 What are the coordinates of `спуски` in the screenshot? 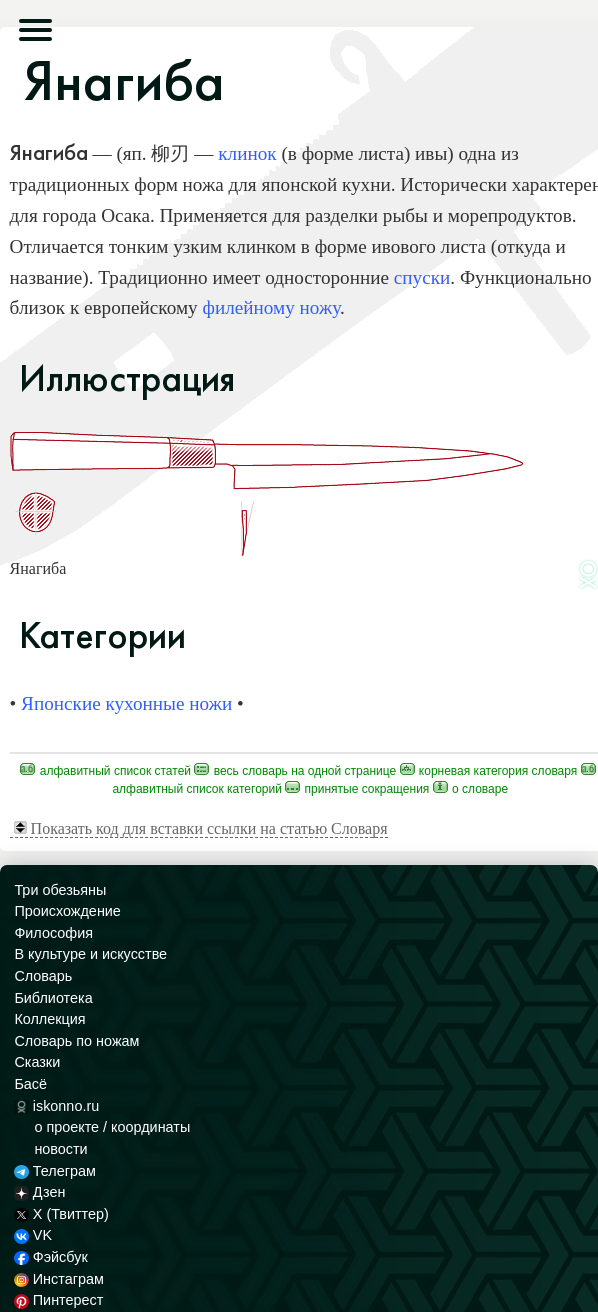 It's located at (422, 277).